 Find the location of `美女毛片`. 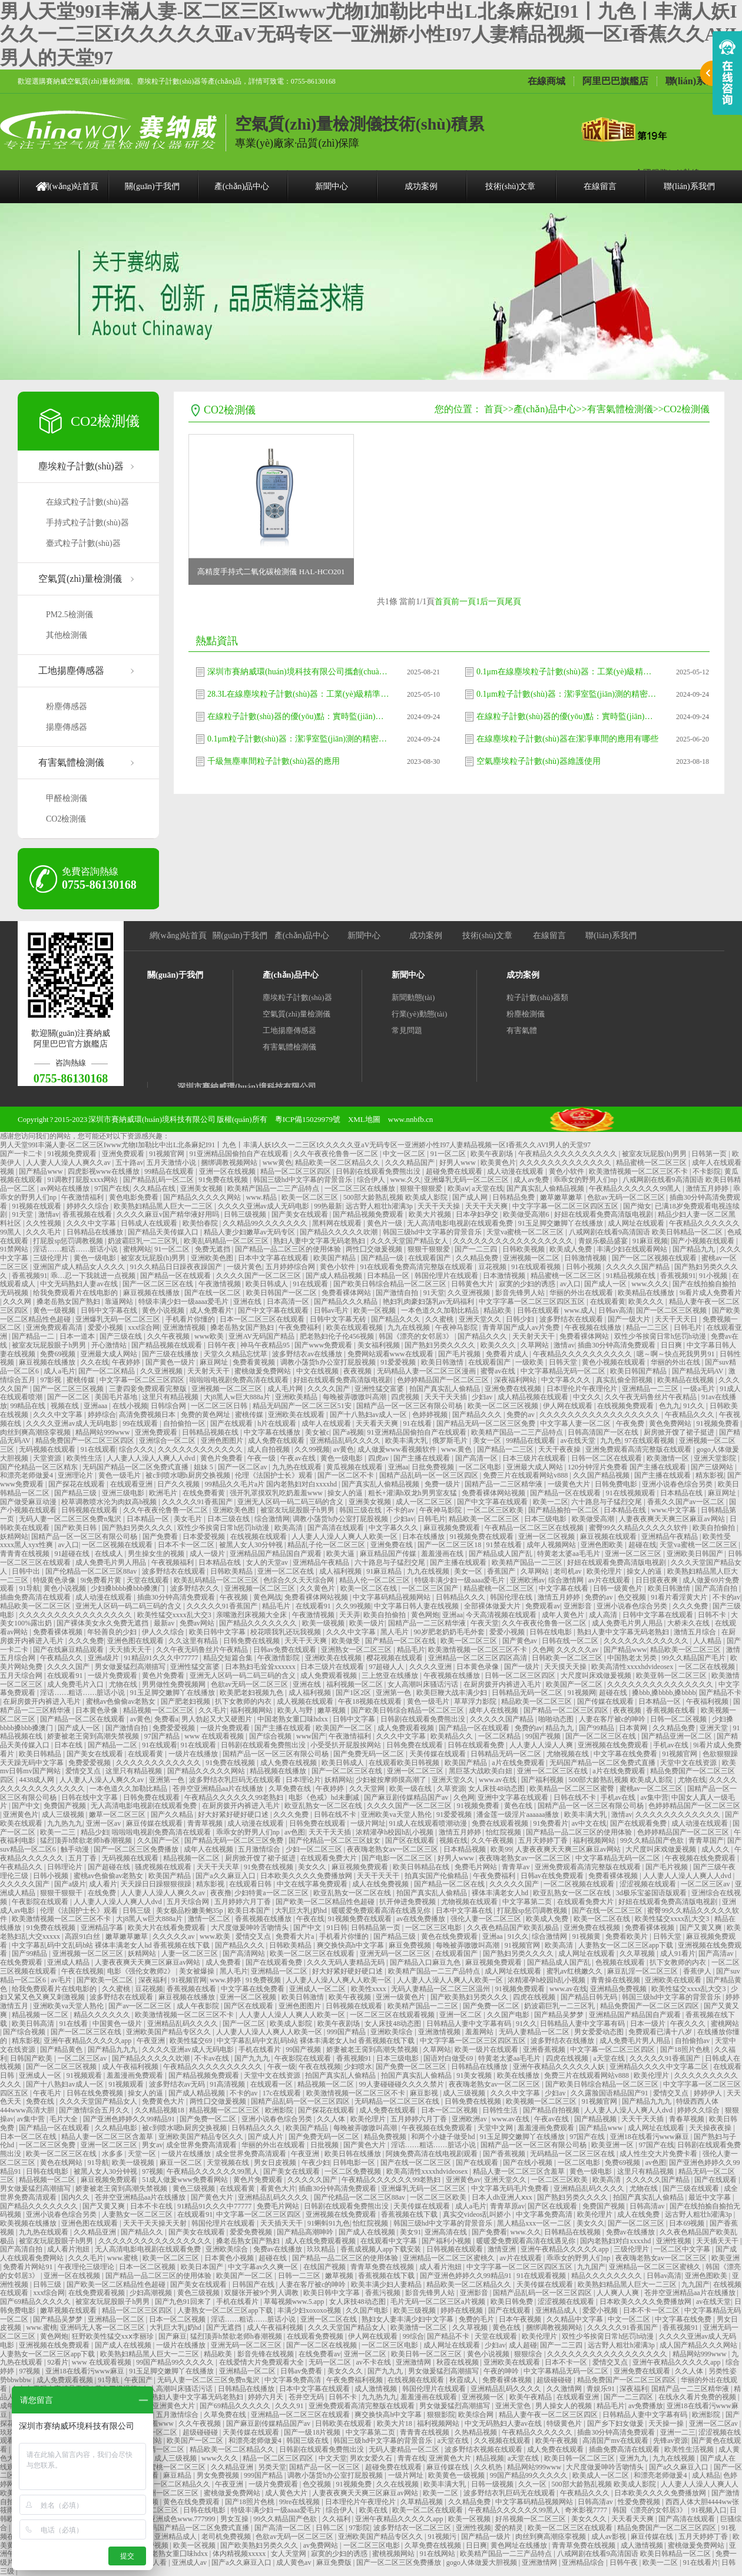

美女毛片 is located at coordinates (189, 1519).